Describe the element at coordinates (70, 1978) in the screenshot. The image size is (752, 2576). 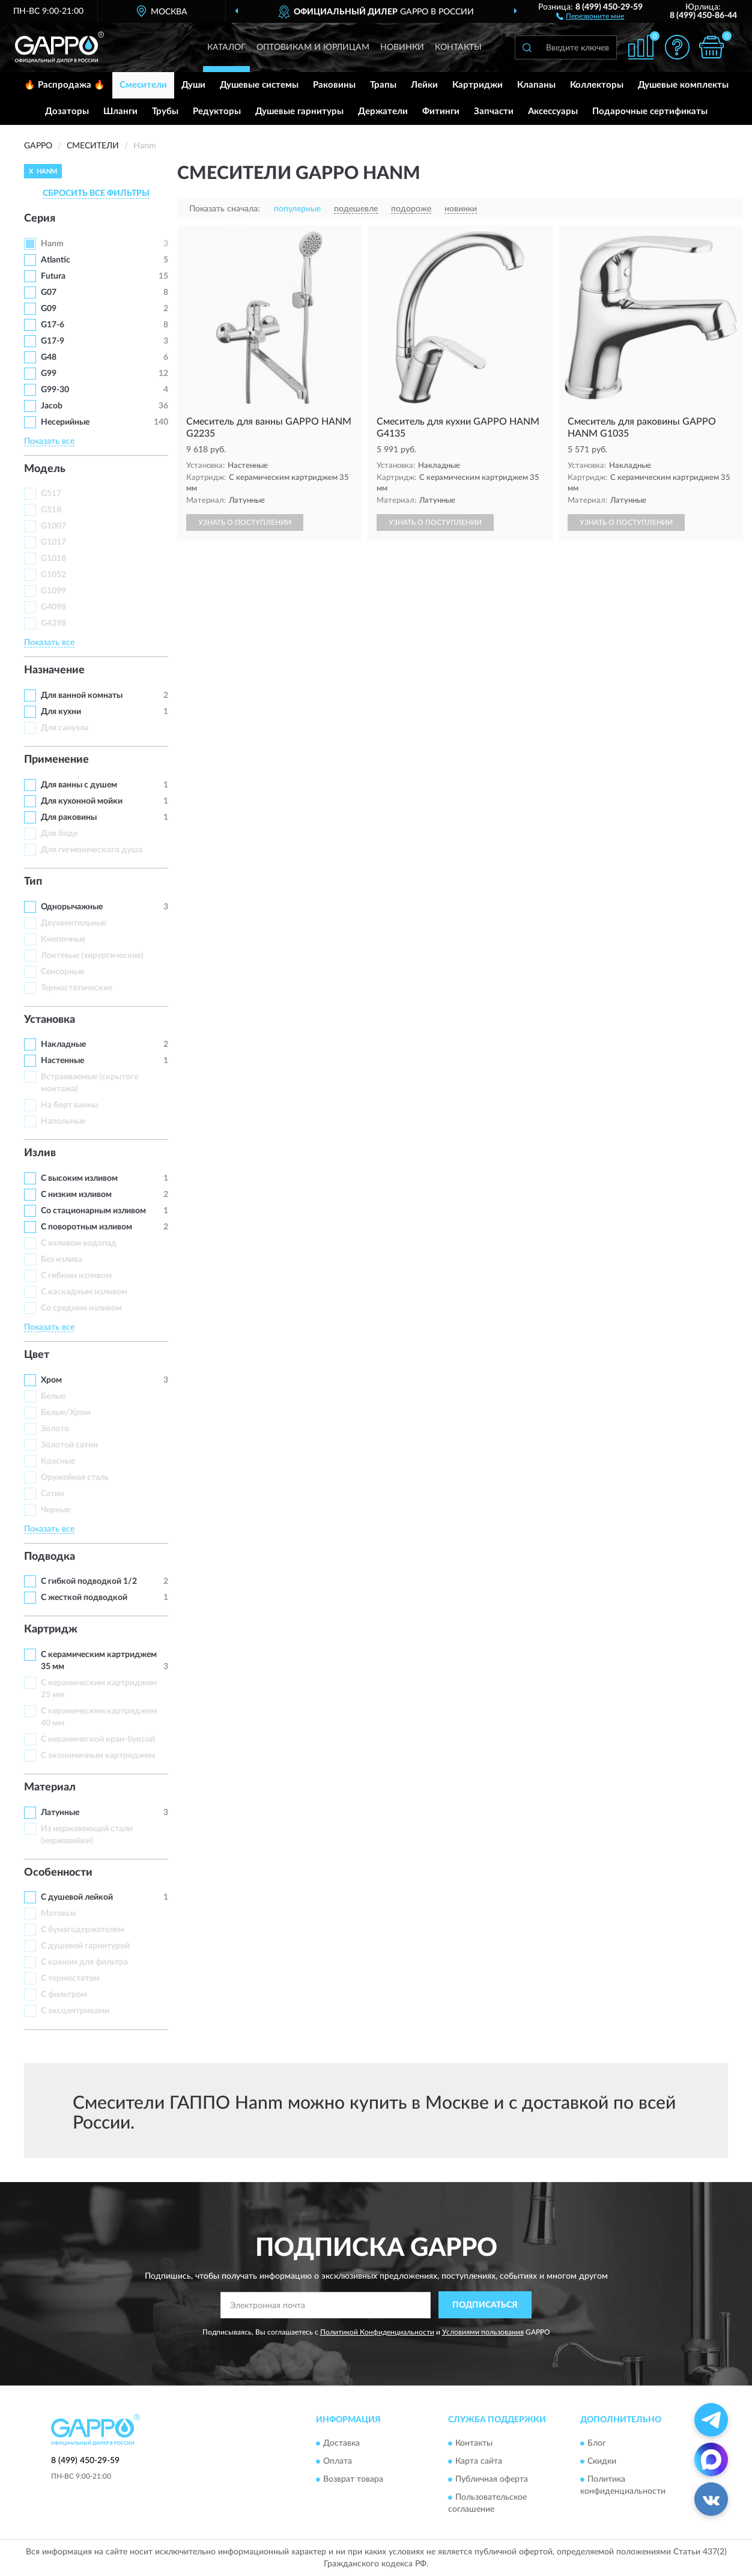
I see `С термостатом` at that location.